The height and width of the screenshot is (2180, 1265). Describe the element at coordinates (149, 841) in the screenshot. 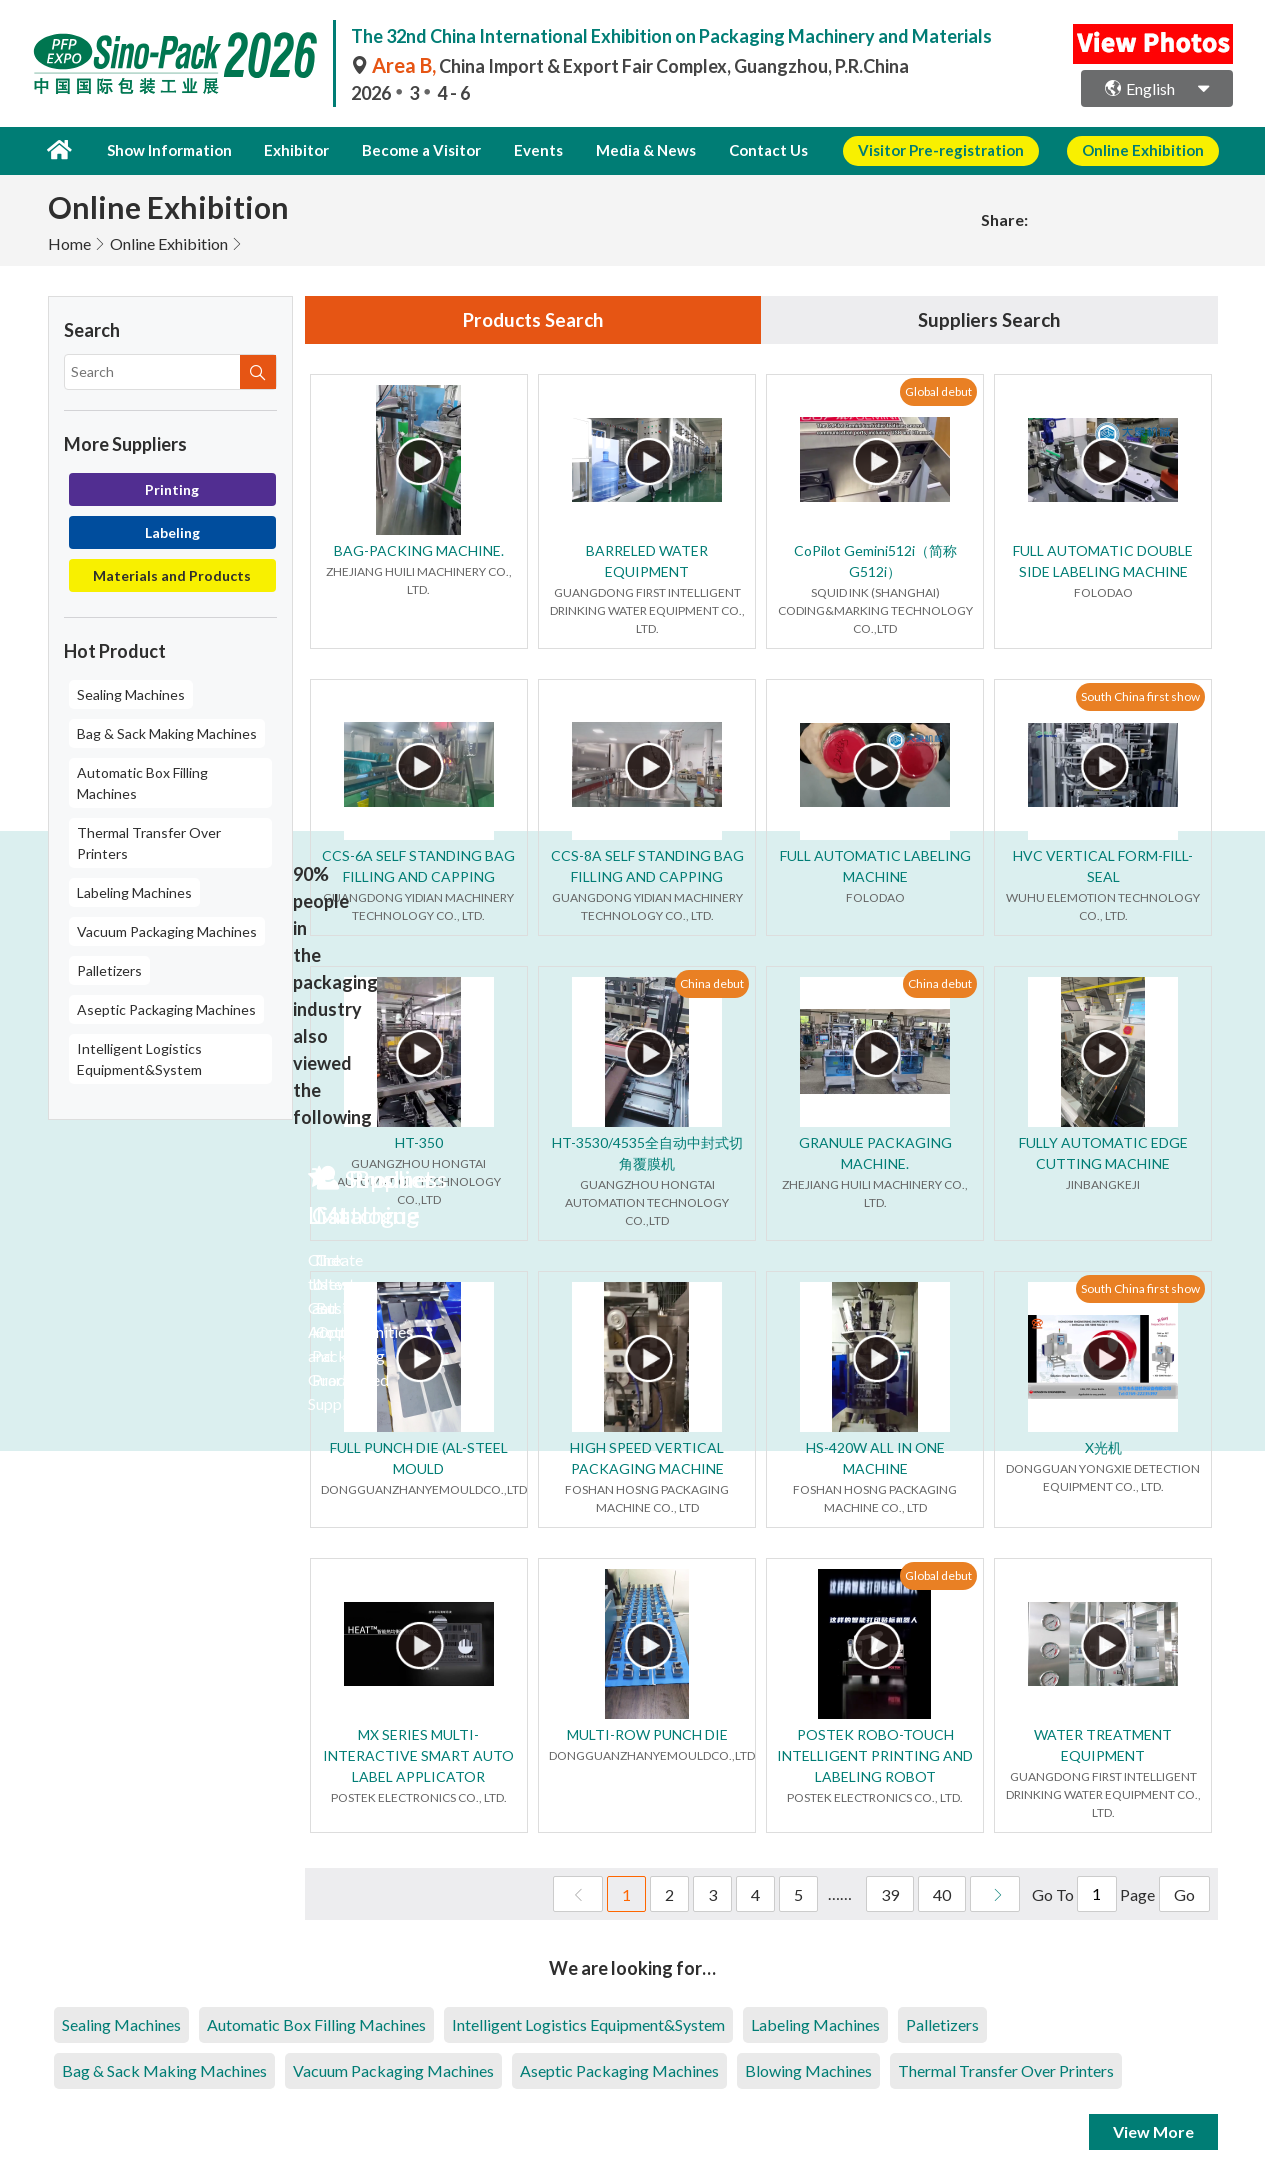

I see `Thermal Transfer Over Printers` at that location.